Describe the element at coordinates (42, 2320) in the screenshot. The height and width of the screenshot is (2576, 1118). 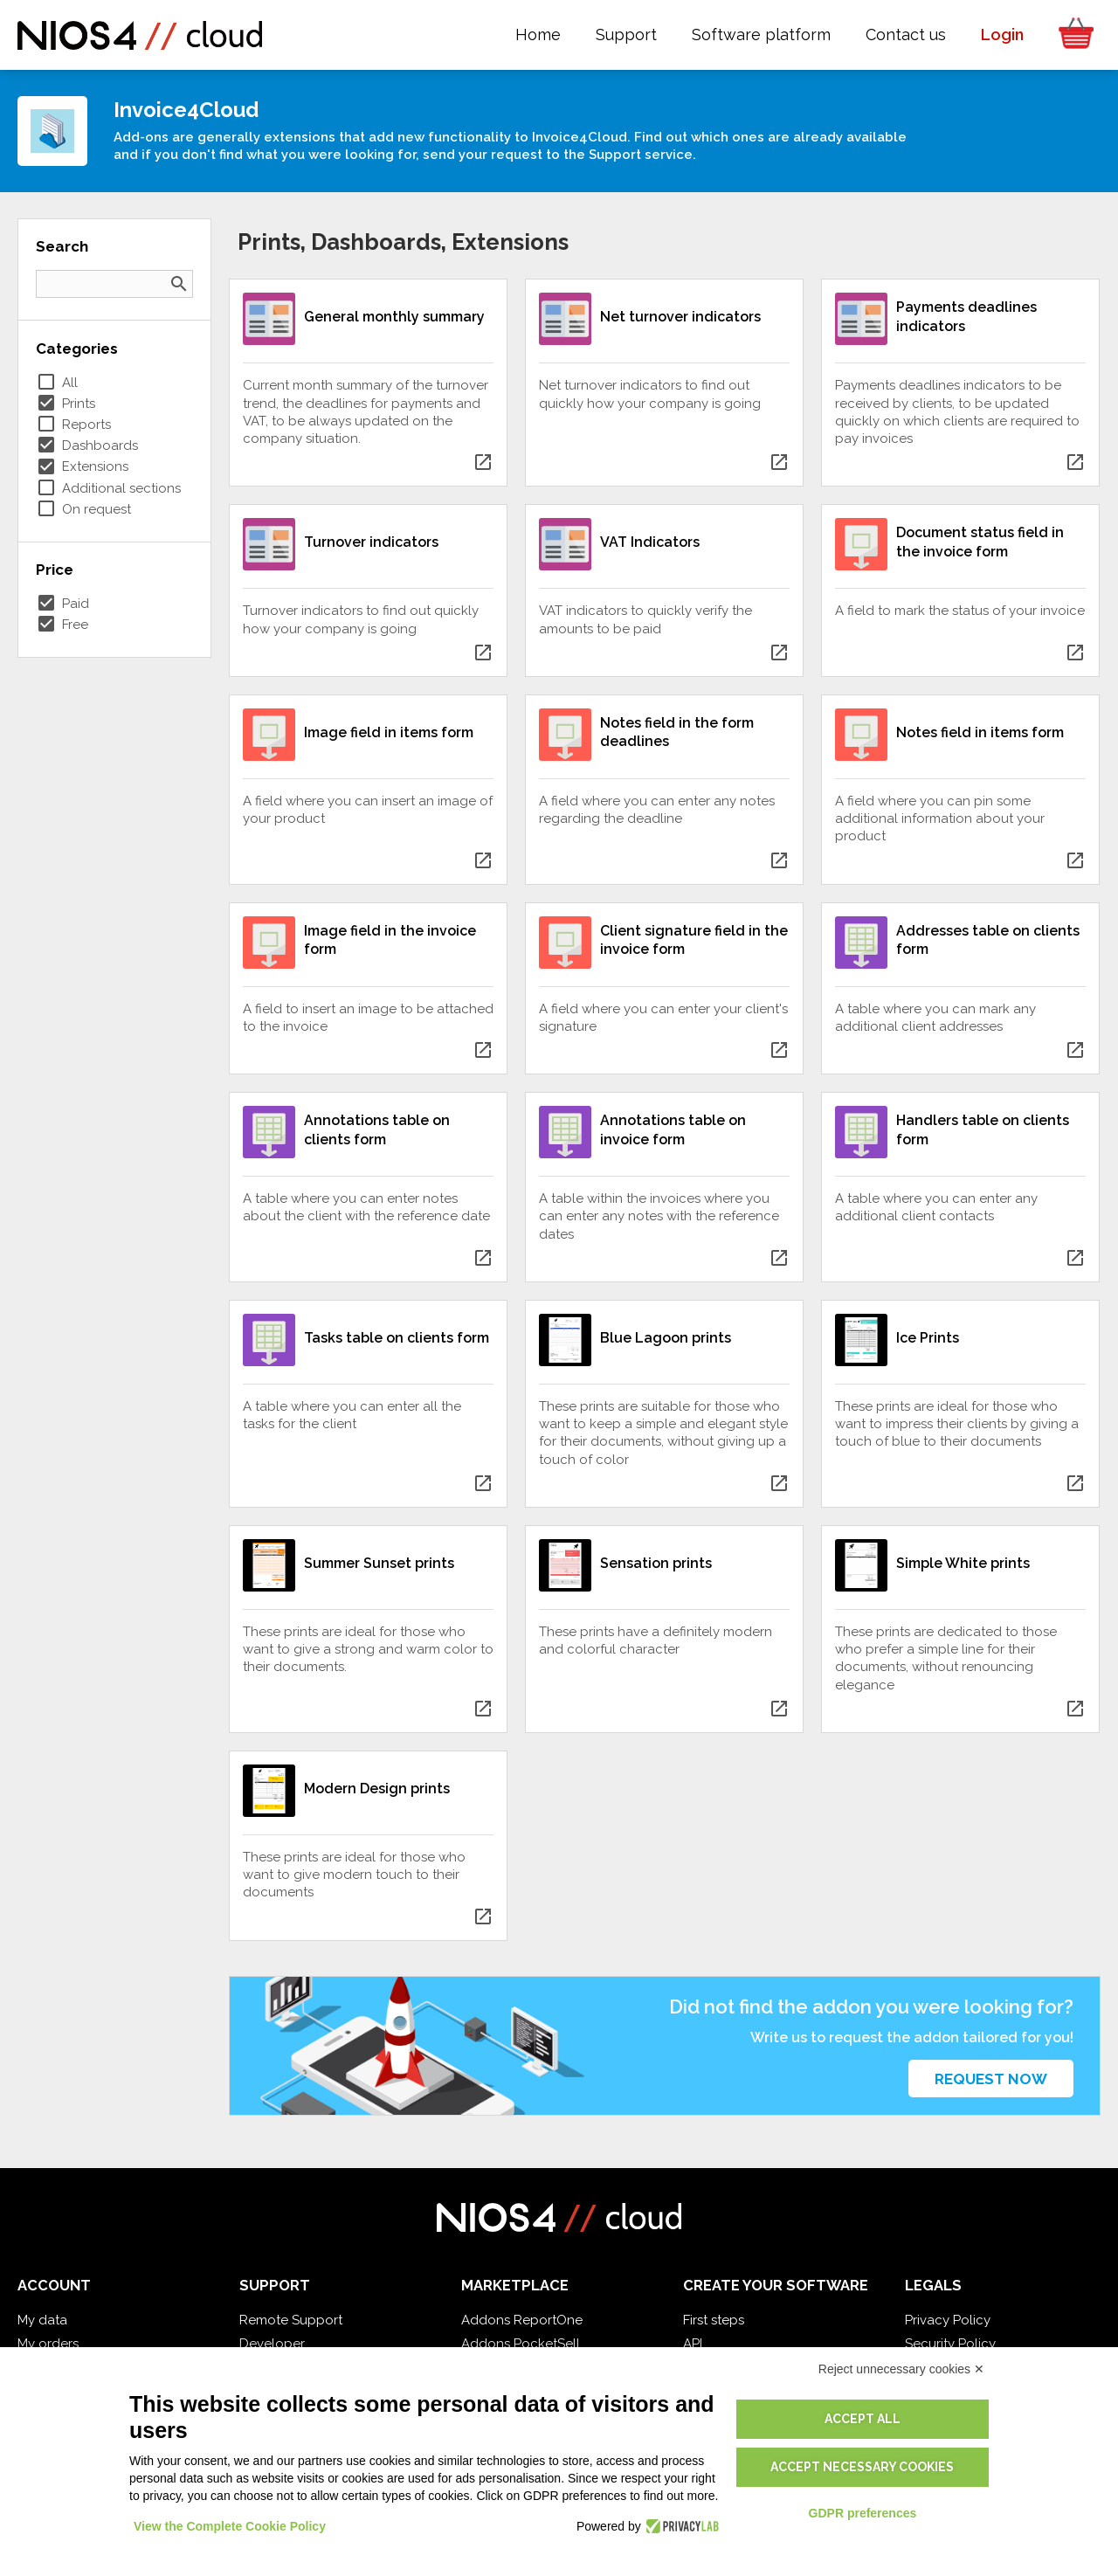
I see `My data` at that location.